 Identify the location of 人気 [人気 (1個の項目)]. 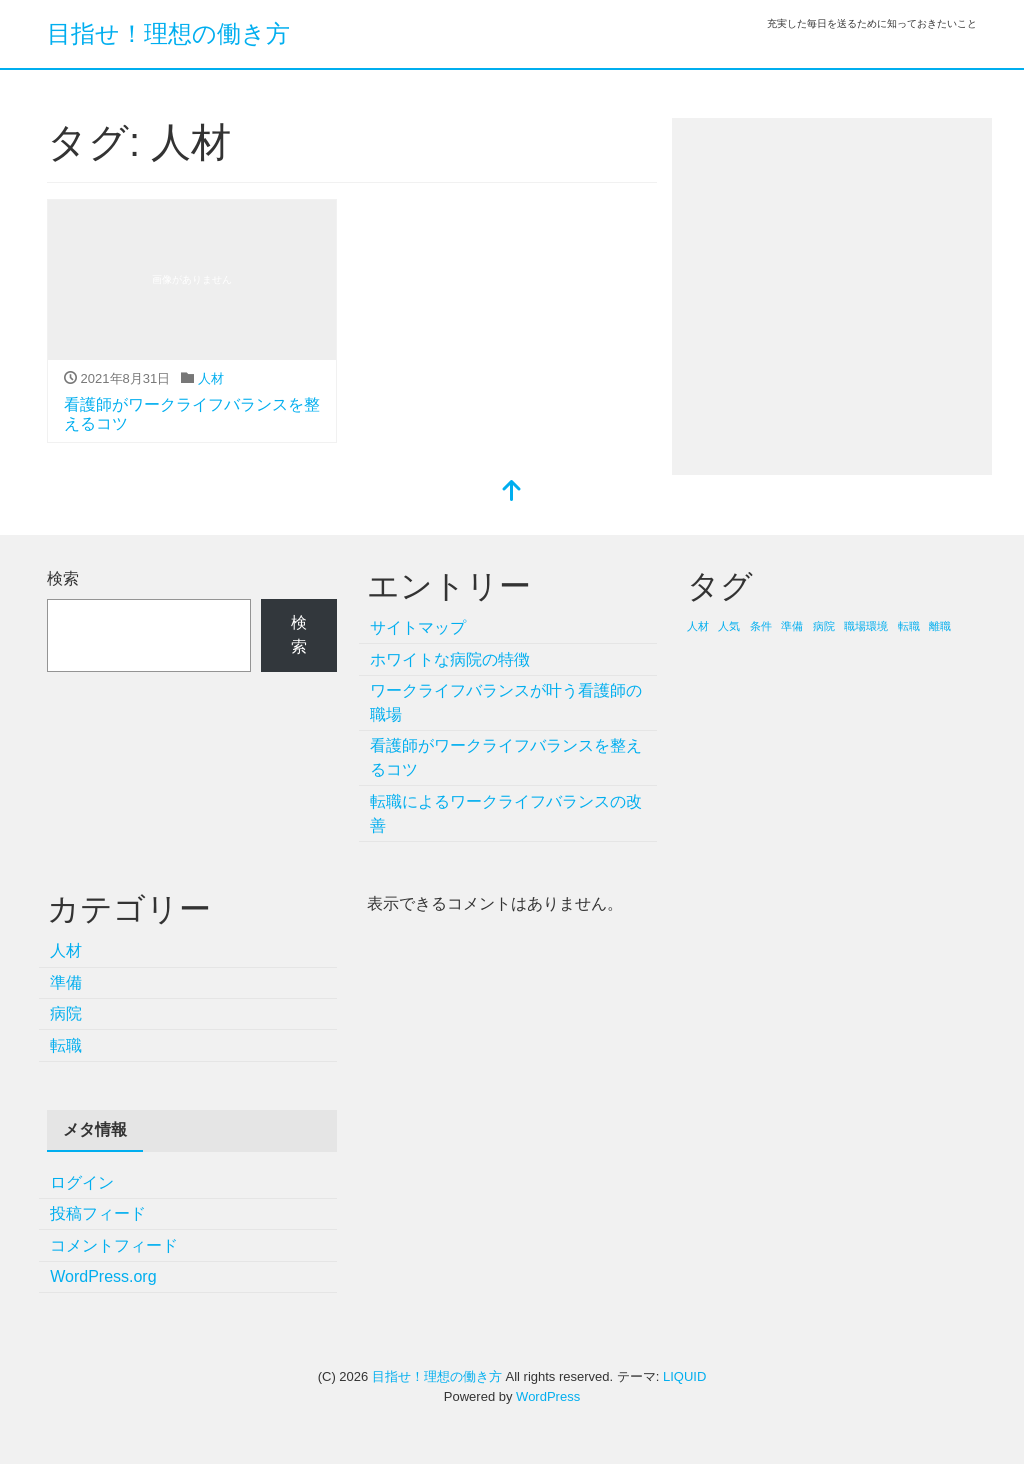
(729, 626).